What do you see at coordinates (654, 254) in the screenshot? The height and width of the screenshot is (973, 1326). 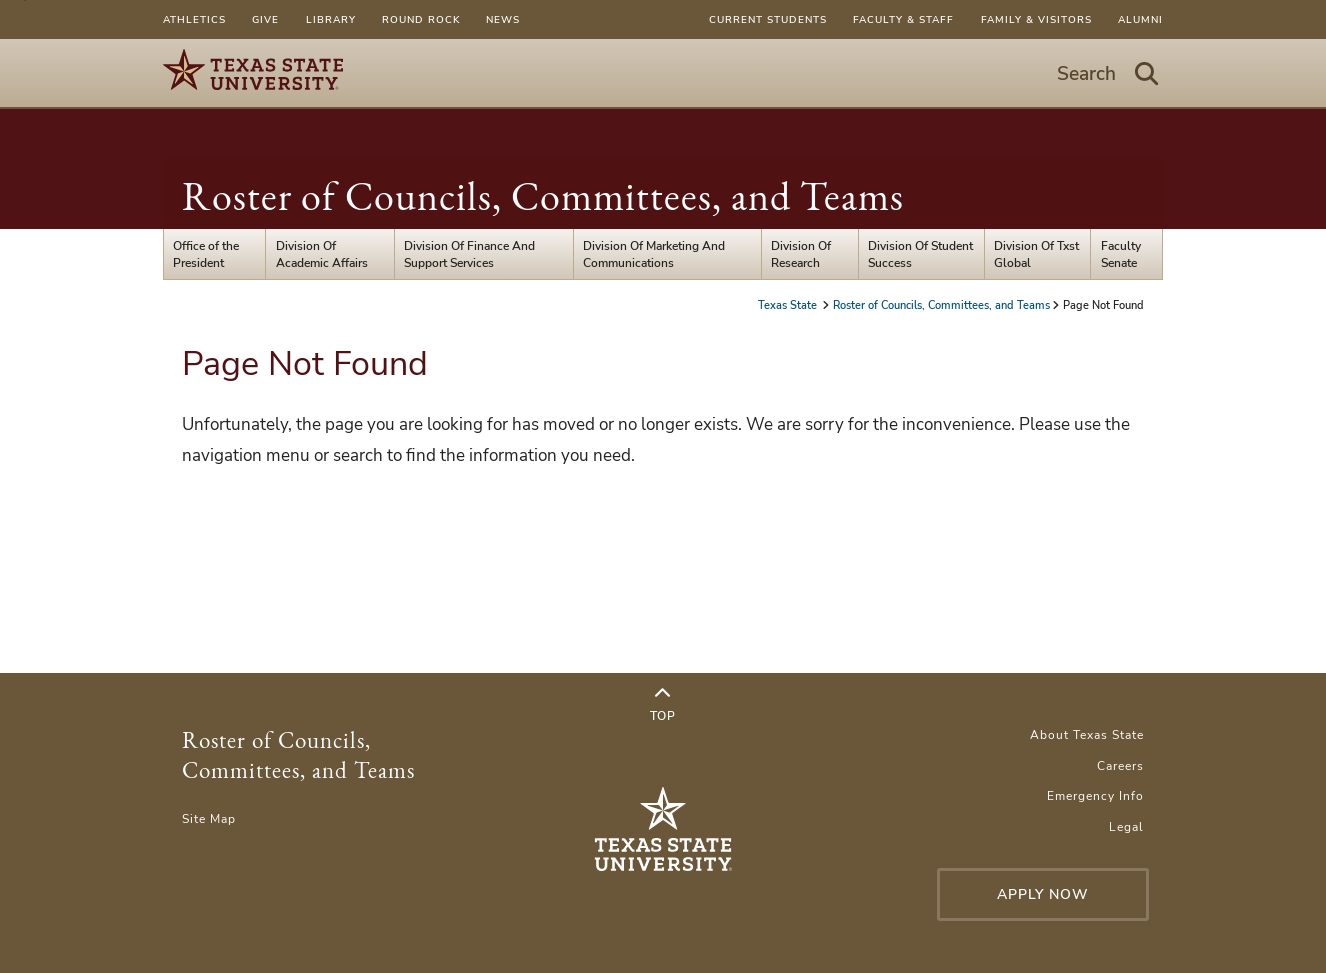 I see `Division Of Marketing And Communications` at bounding box center [654, 254].